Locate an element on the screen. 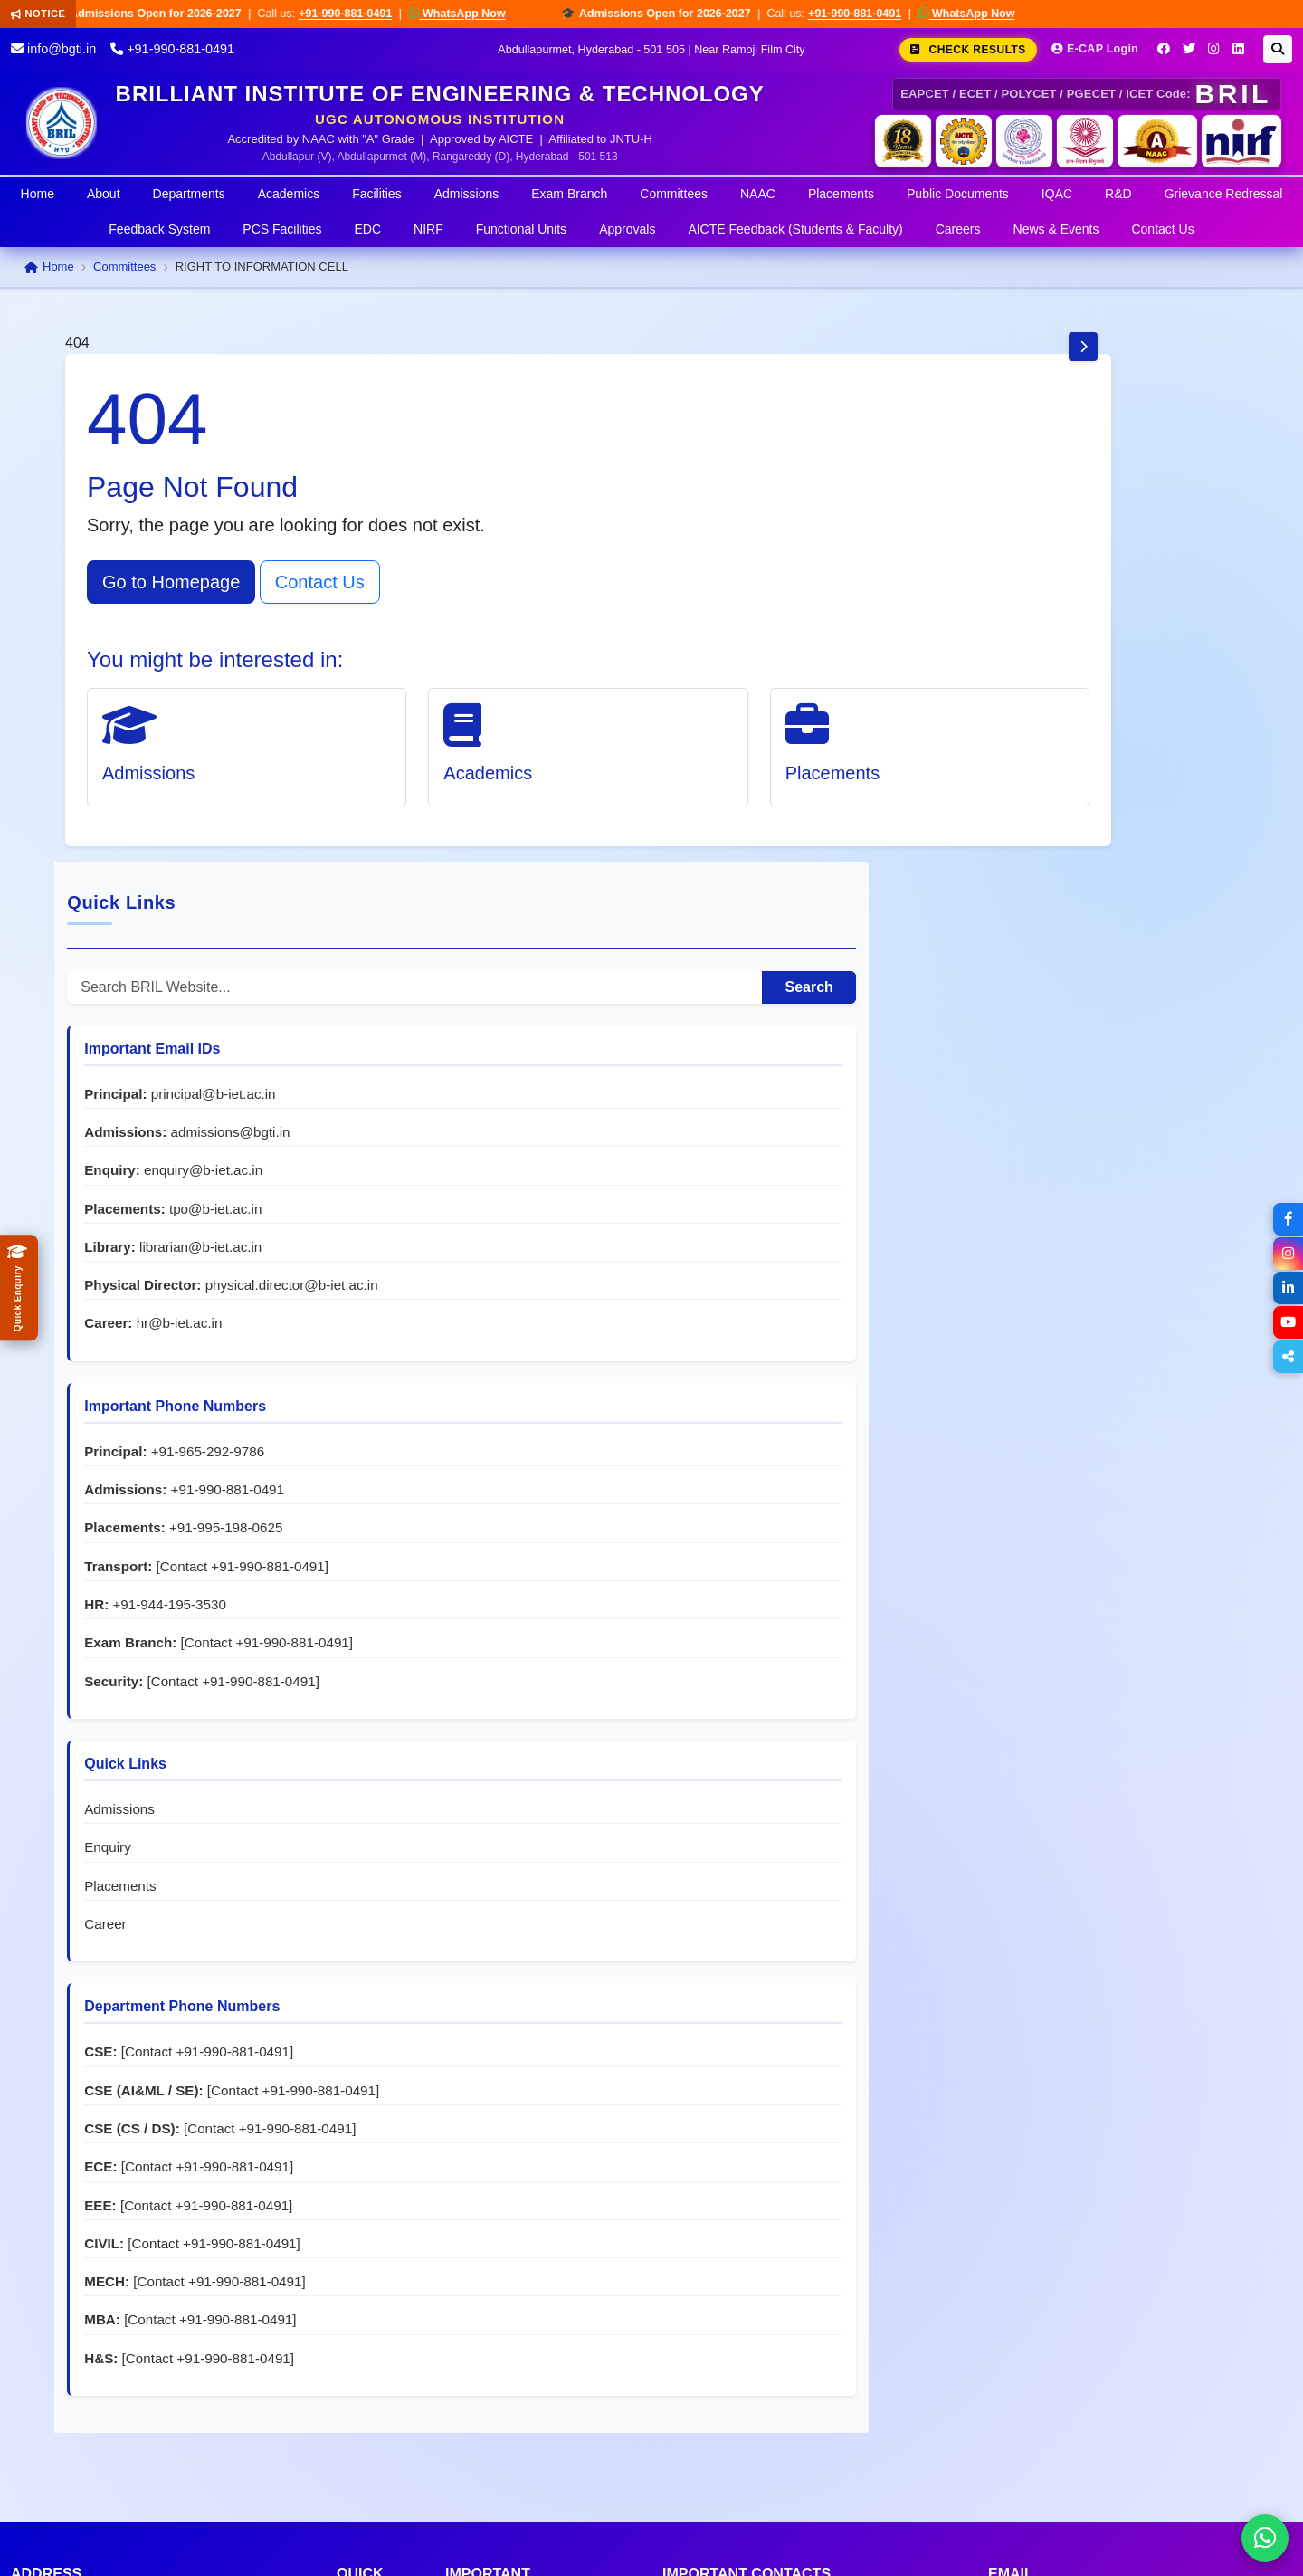  Functional Units is located at coordinates (521, 229).